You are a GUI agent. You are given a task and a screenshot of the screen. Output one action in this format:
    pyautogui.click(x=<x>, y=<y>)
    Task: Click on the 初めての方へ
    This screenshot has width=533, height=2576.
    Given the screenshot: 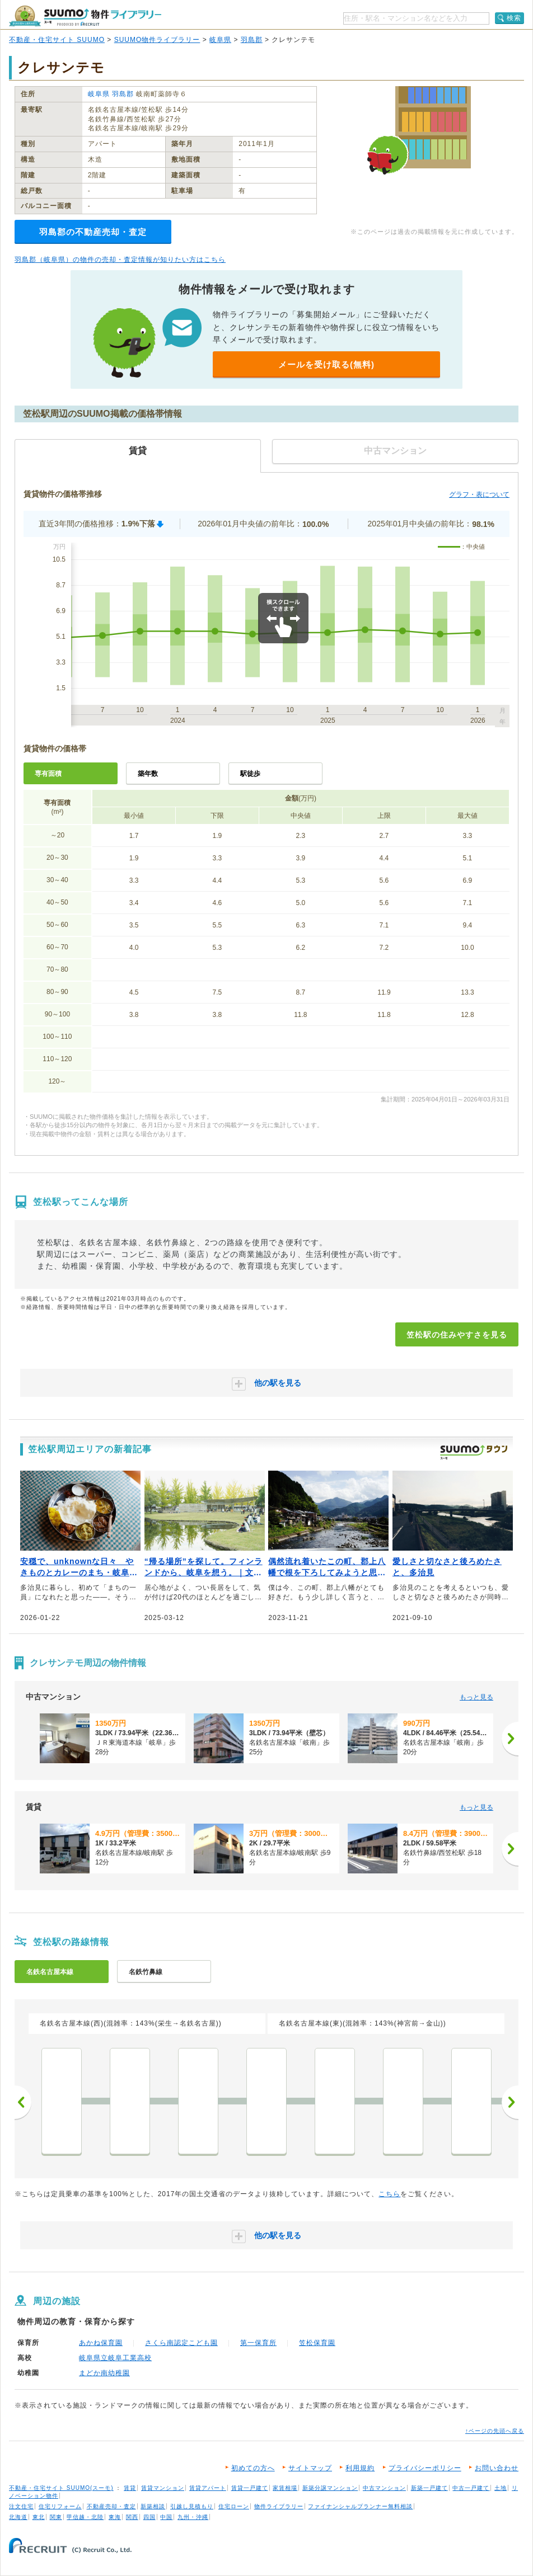 What is the action you would take?
    pyautogui.click(x=253, y=2468)
    